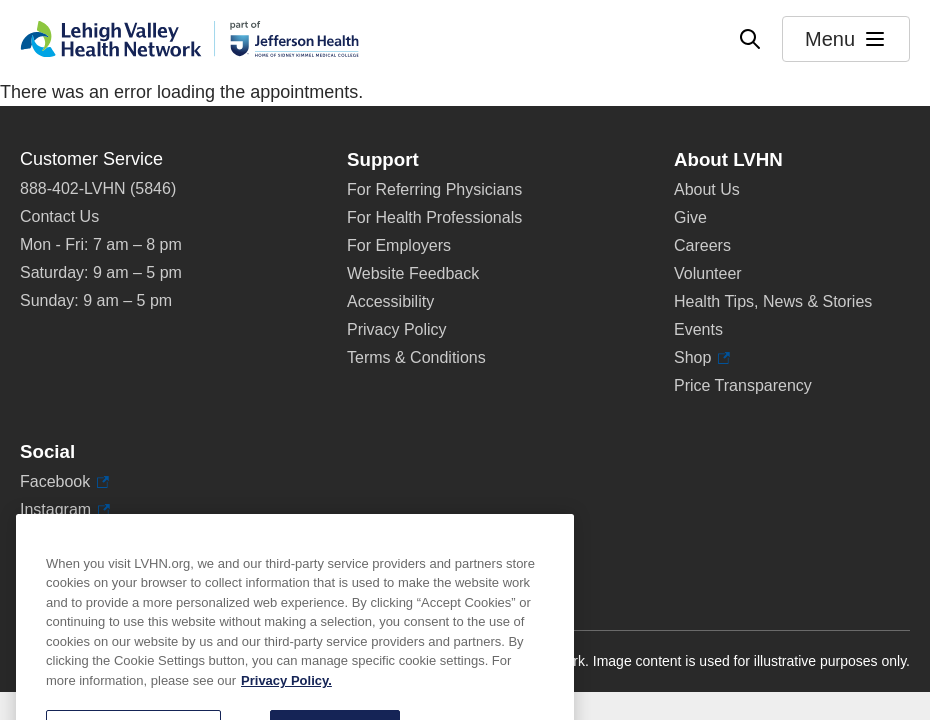 The height and width of the screenshot is (720, 930). Describe the element at coordinates (690, 217) in the screenshot. I see `Give` at that location.